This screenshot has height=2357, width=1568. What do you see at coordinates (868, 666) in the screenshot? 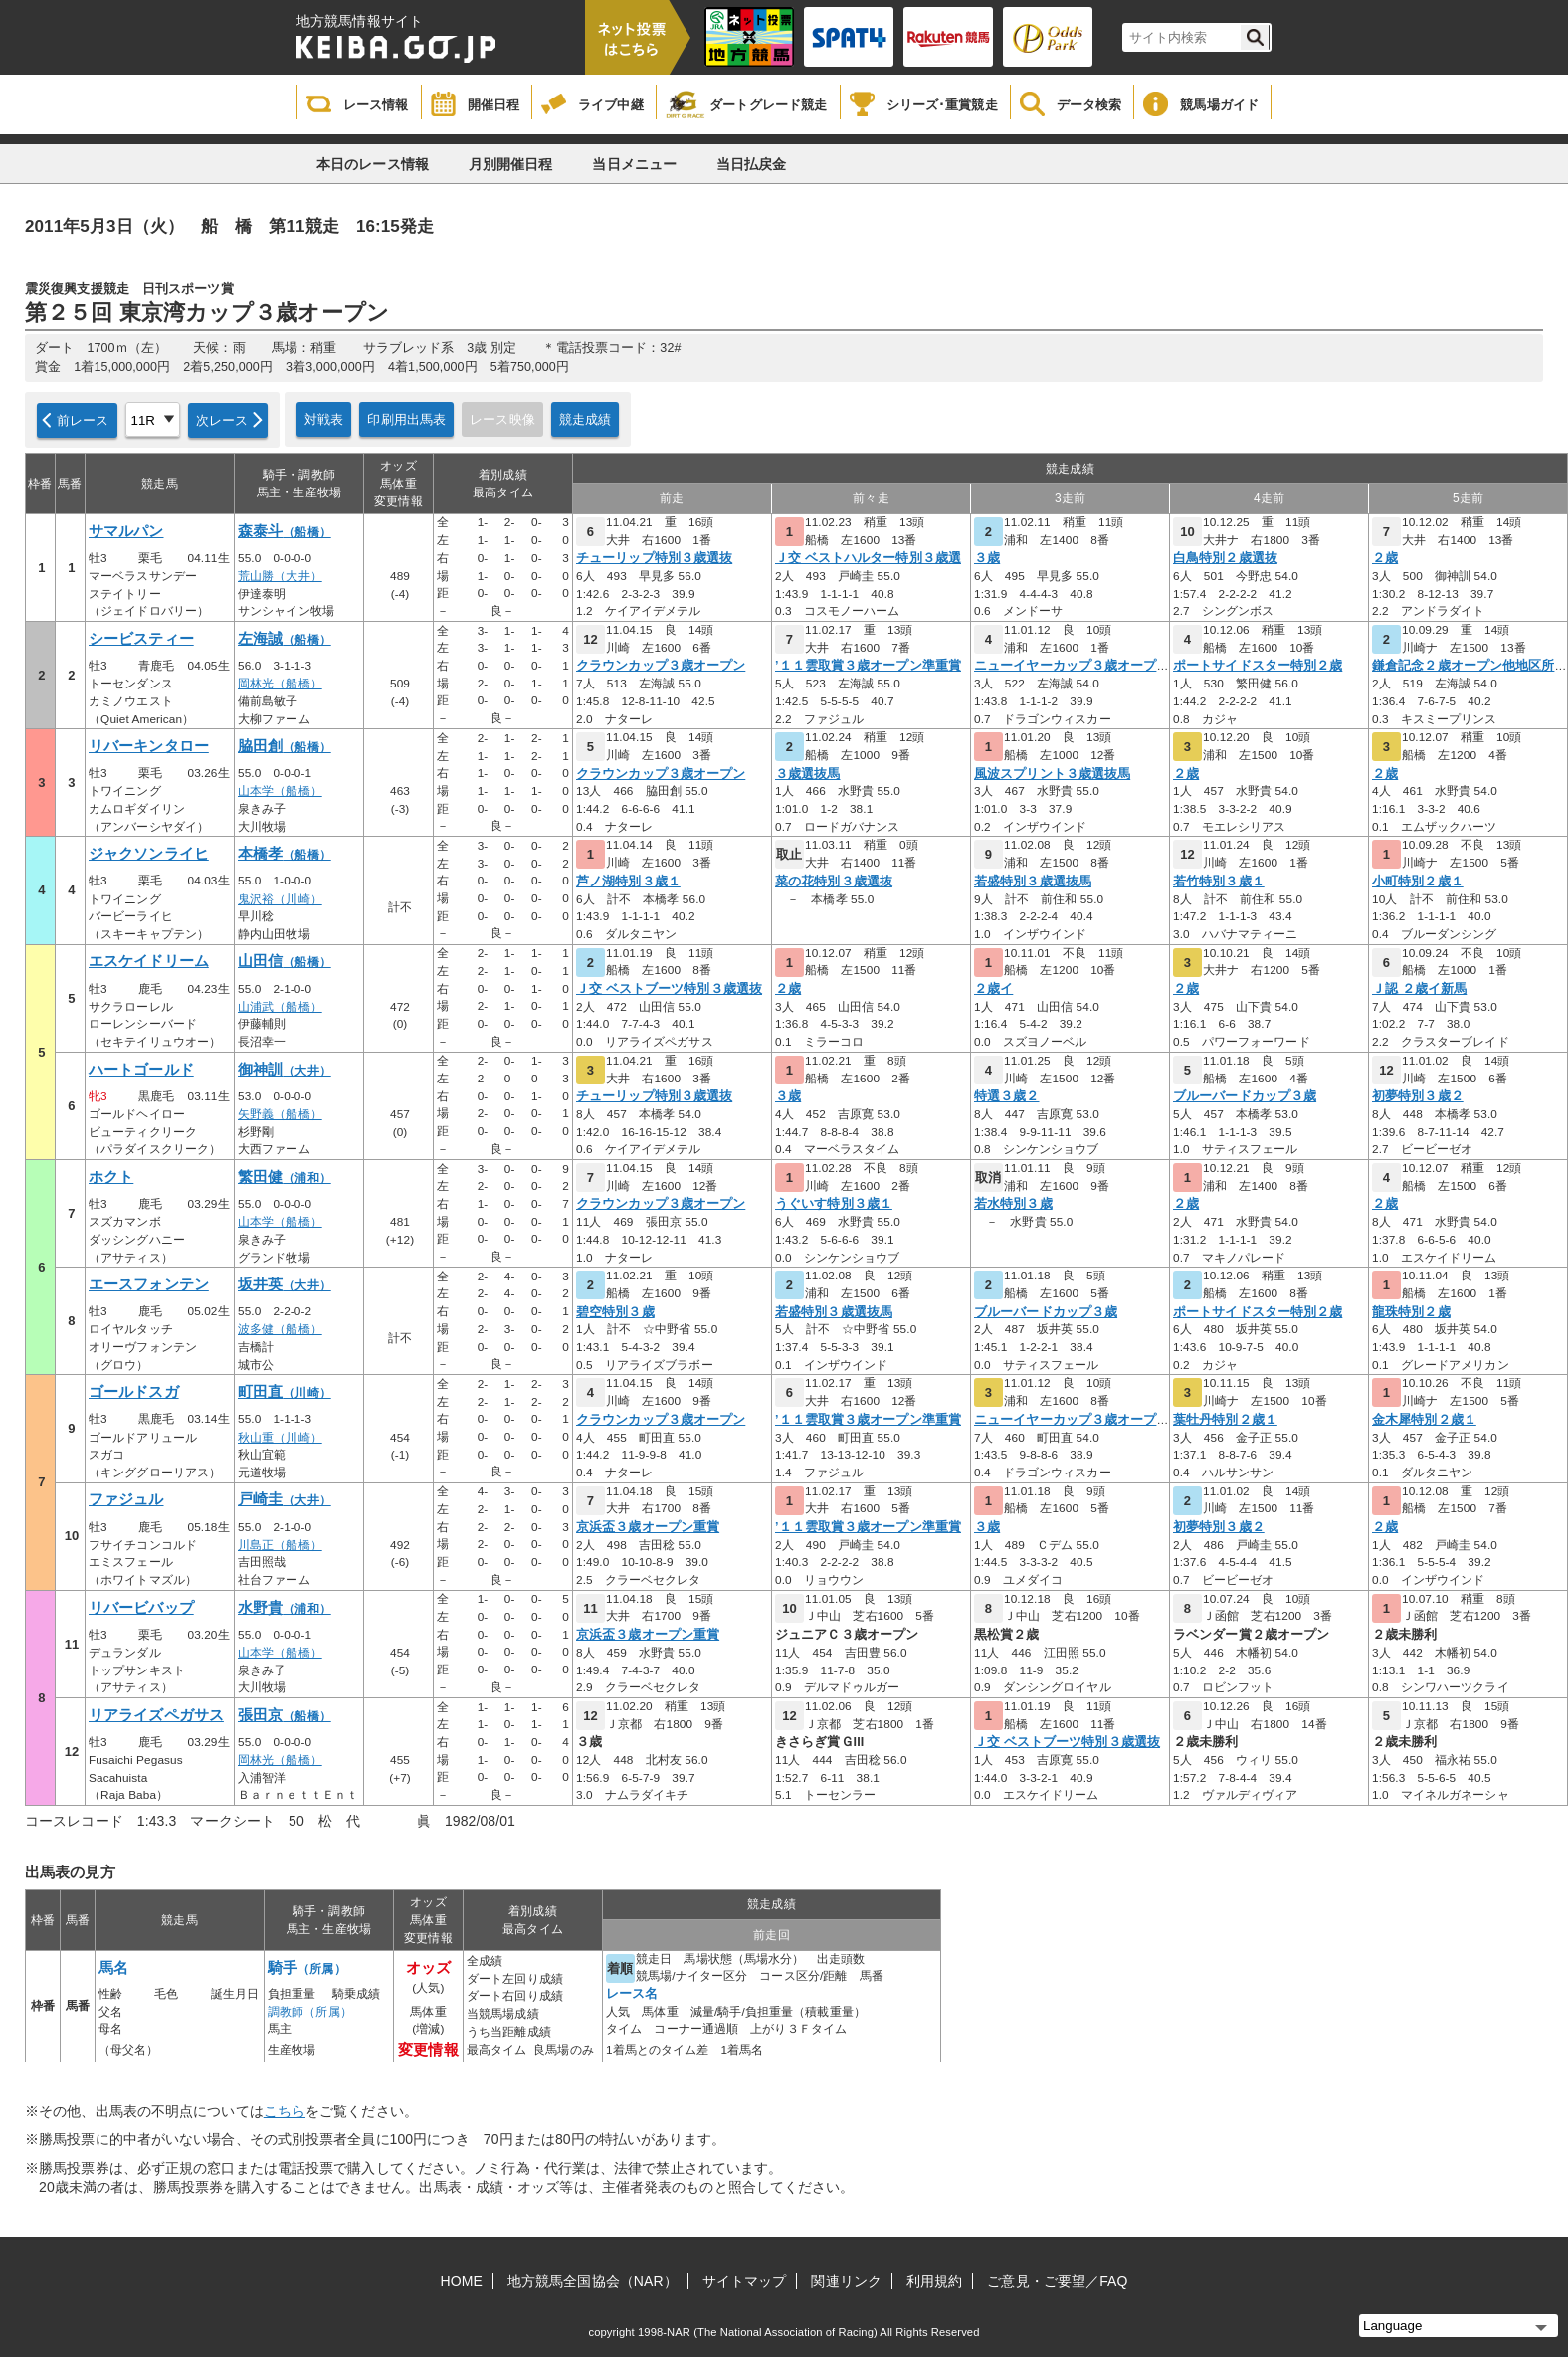
I see `’１１雲取賞３歳オープン準重賞` at bounding box center [868, 666].